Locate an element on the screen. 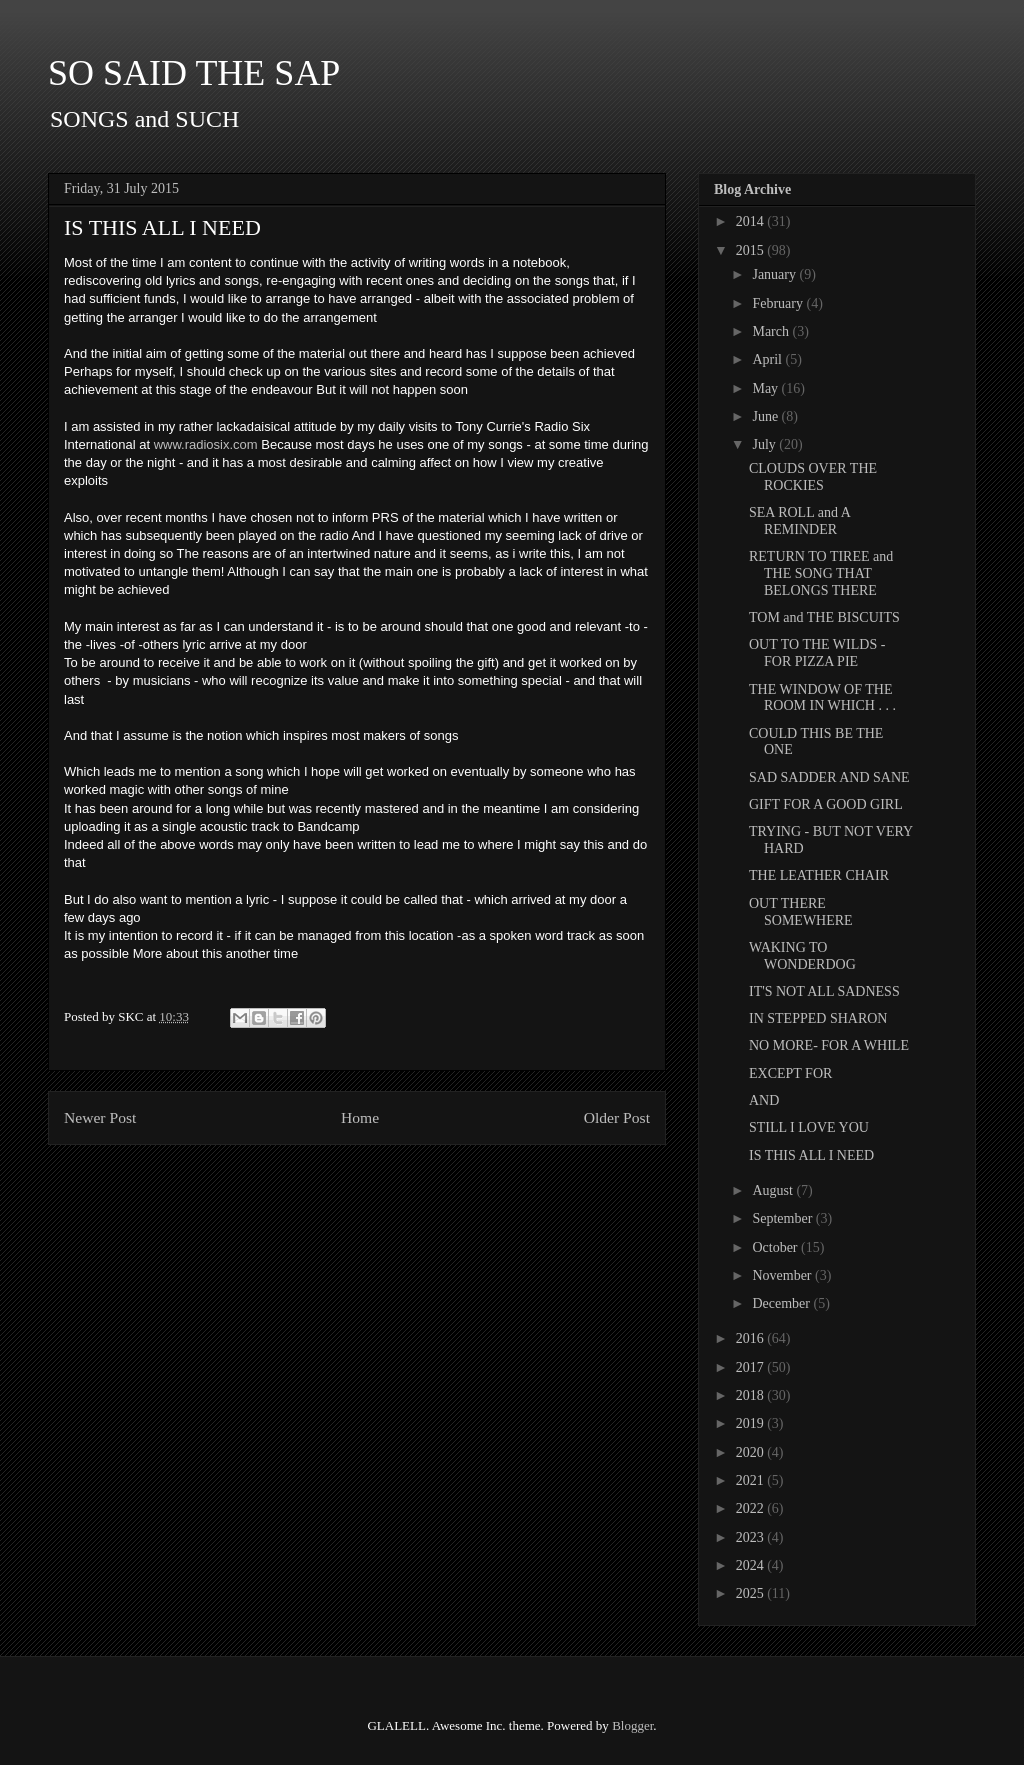 The width and height of the screenshot is (1024, 1765). WAKING TO WONDERDOG is located at coordinates (802, 956).